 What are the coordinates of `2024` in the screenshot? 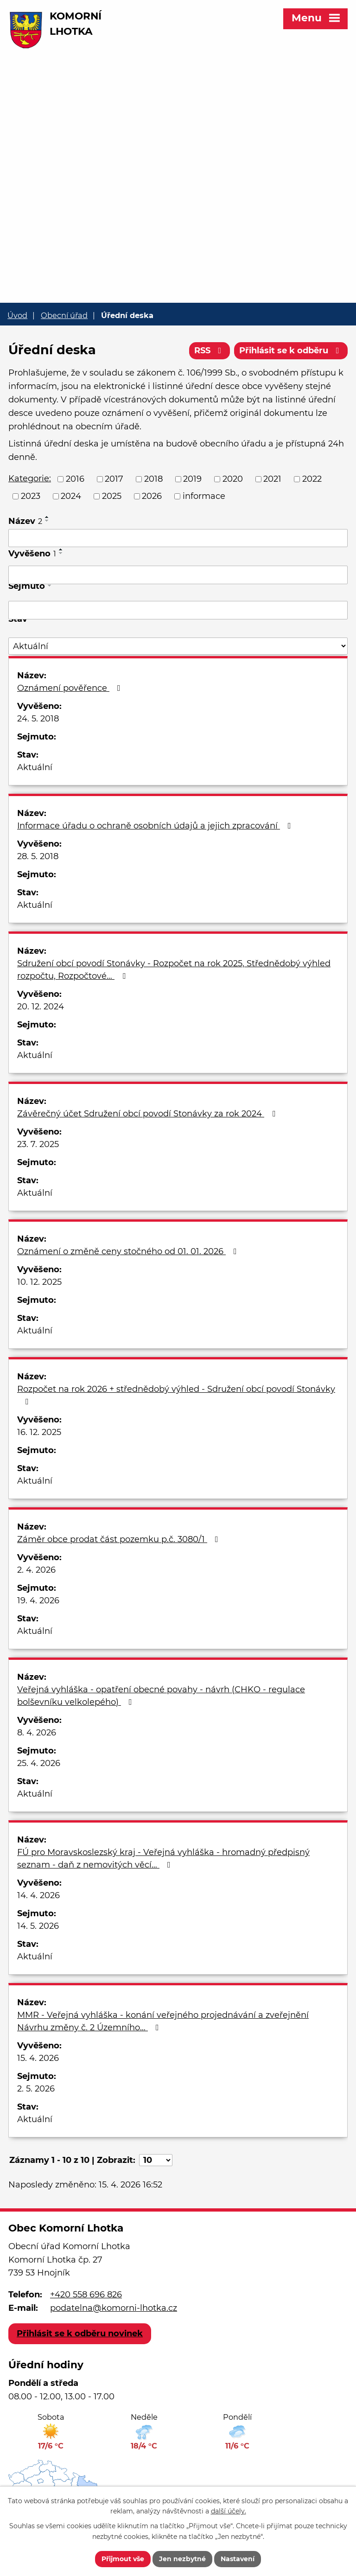 It's located at (71, 496).